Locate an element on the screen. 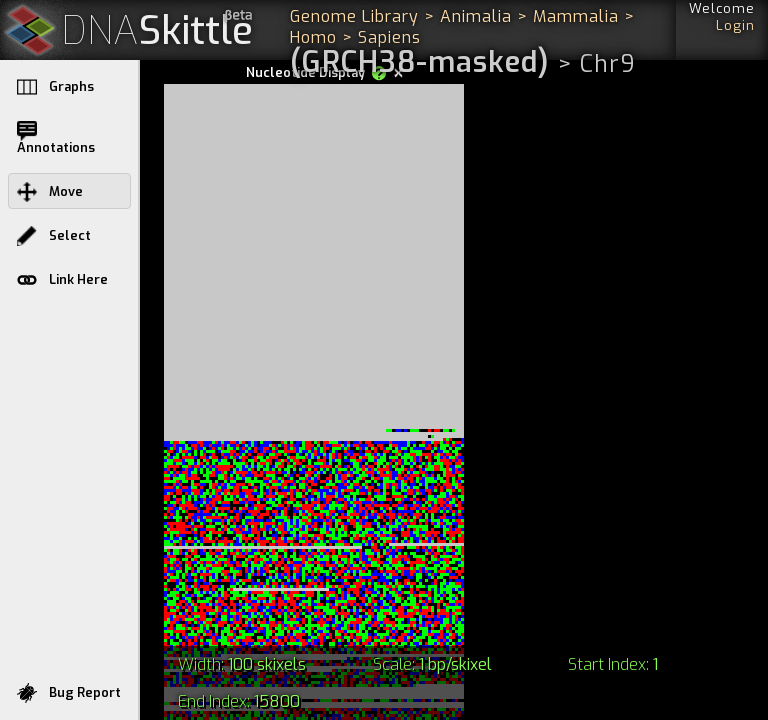 This screenshot has width=768, height=720. Genome Library is located at coordinates (354, 16).